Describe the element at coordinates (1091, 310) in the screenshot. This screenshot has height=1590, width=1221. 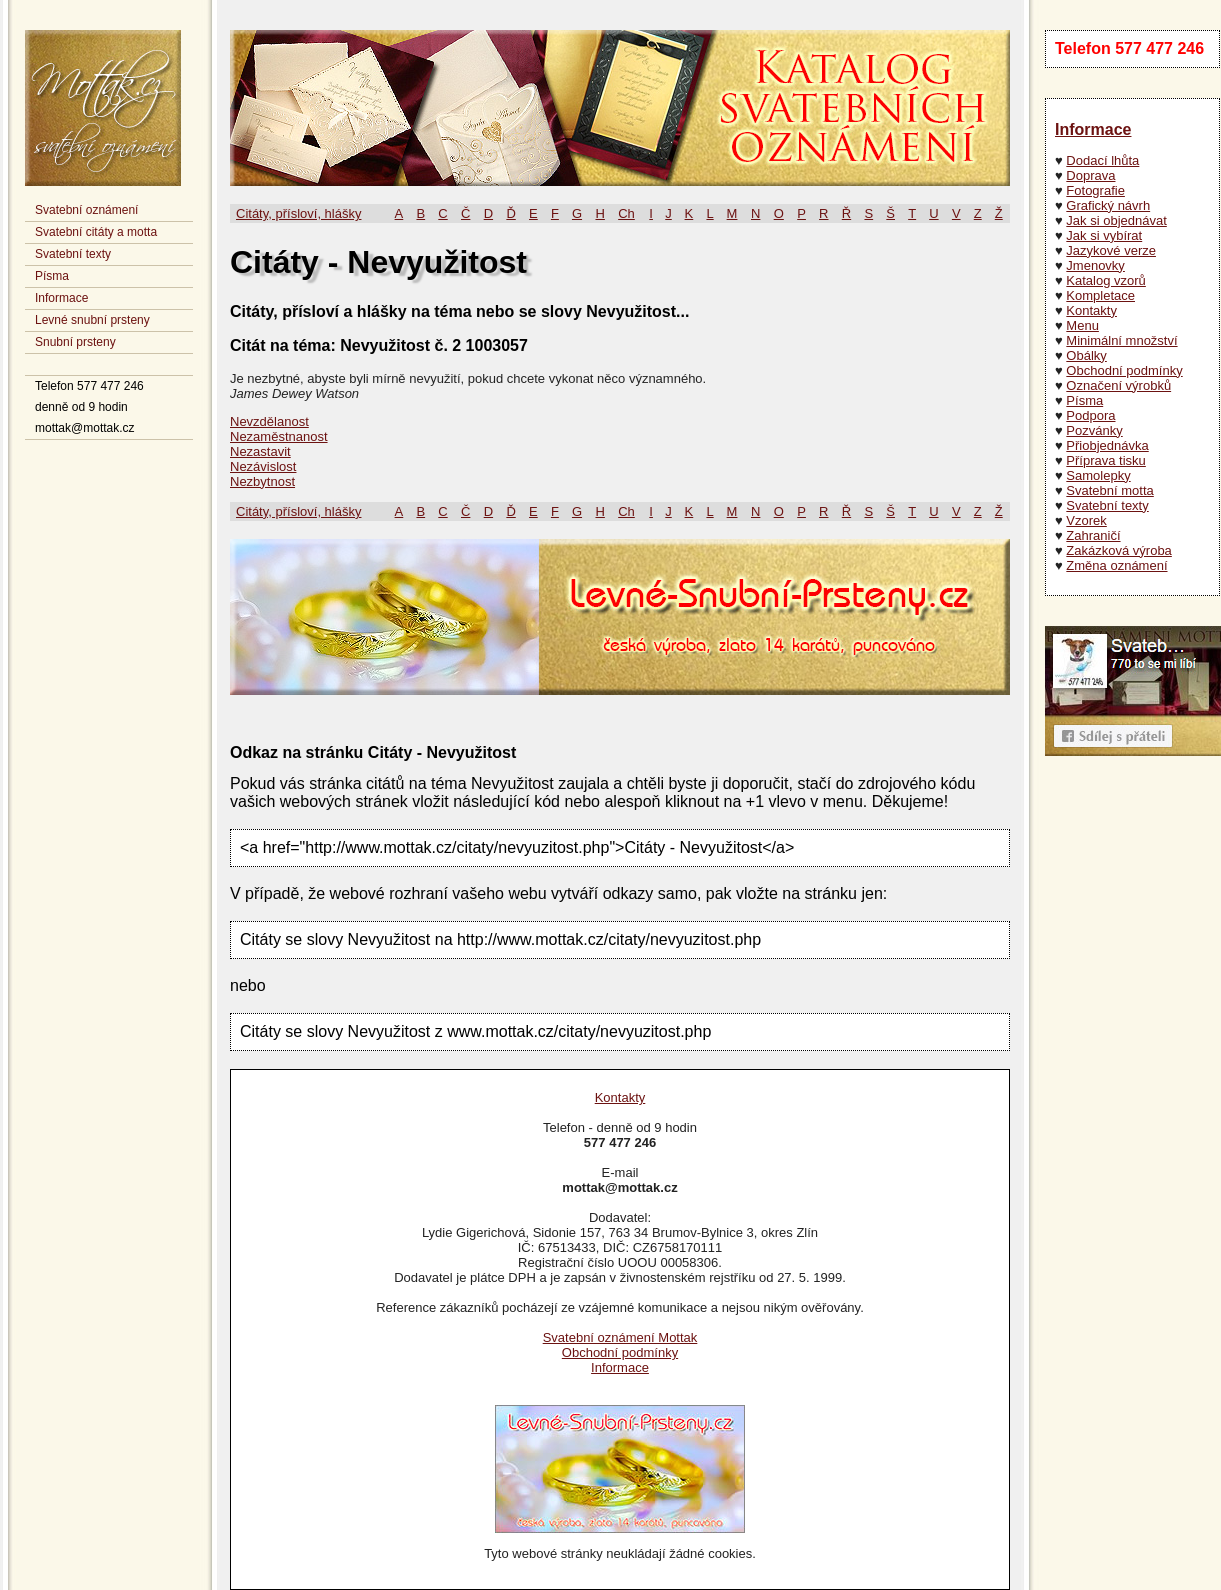
I see `Kontakty` at that location.